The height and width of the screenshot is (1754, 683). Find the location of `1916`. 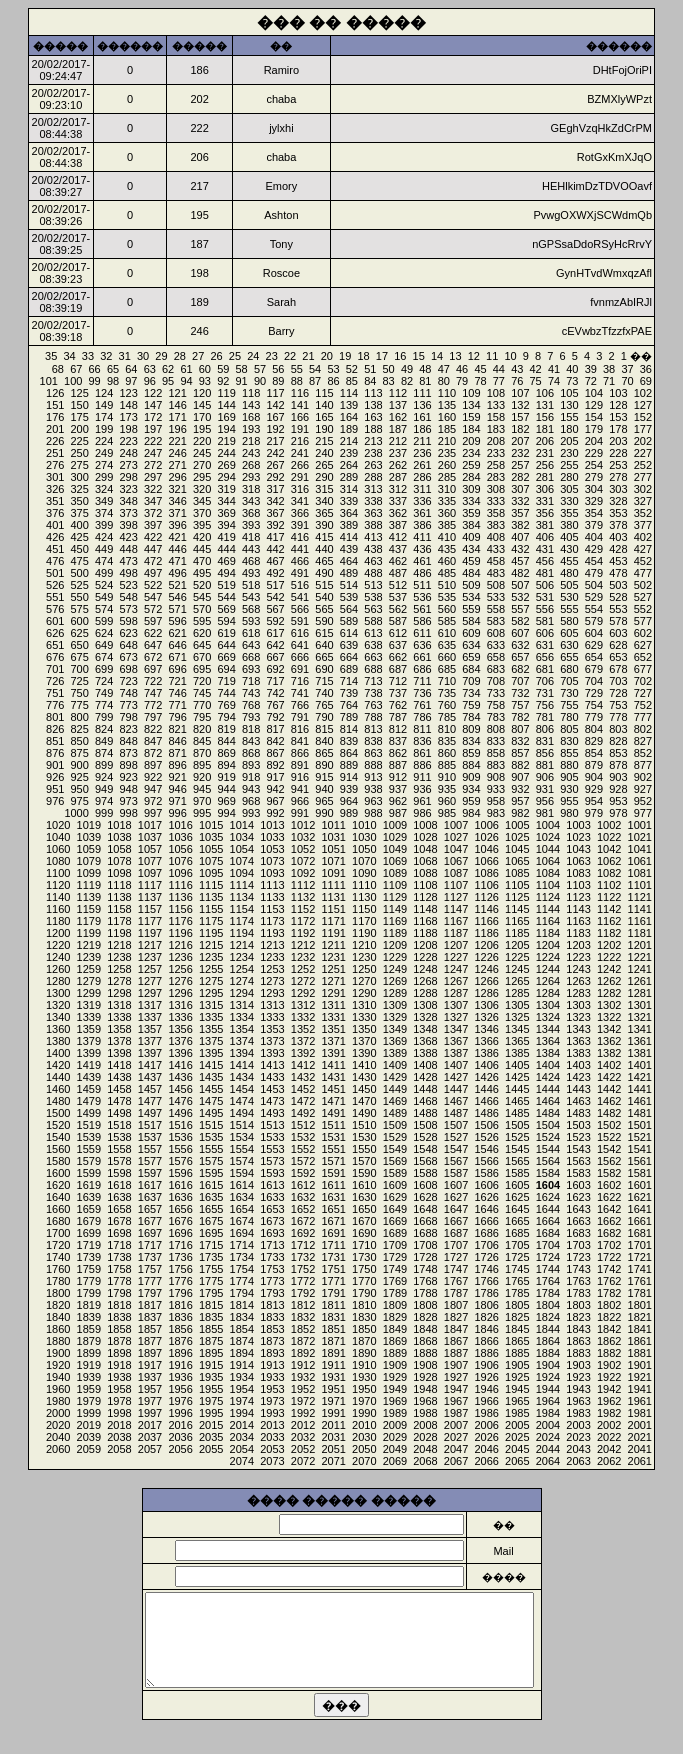

1916 is located at coordinates (180, 1365).